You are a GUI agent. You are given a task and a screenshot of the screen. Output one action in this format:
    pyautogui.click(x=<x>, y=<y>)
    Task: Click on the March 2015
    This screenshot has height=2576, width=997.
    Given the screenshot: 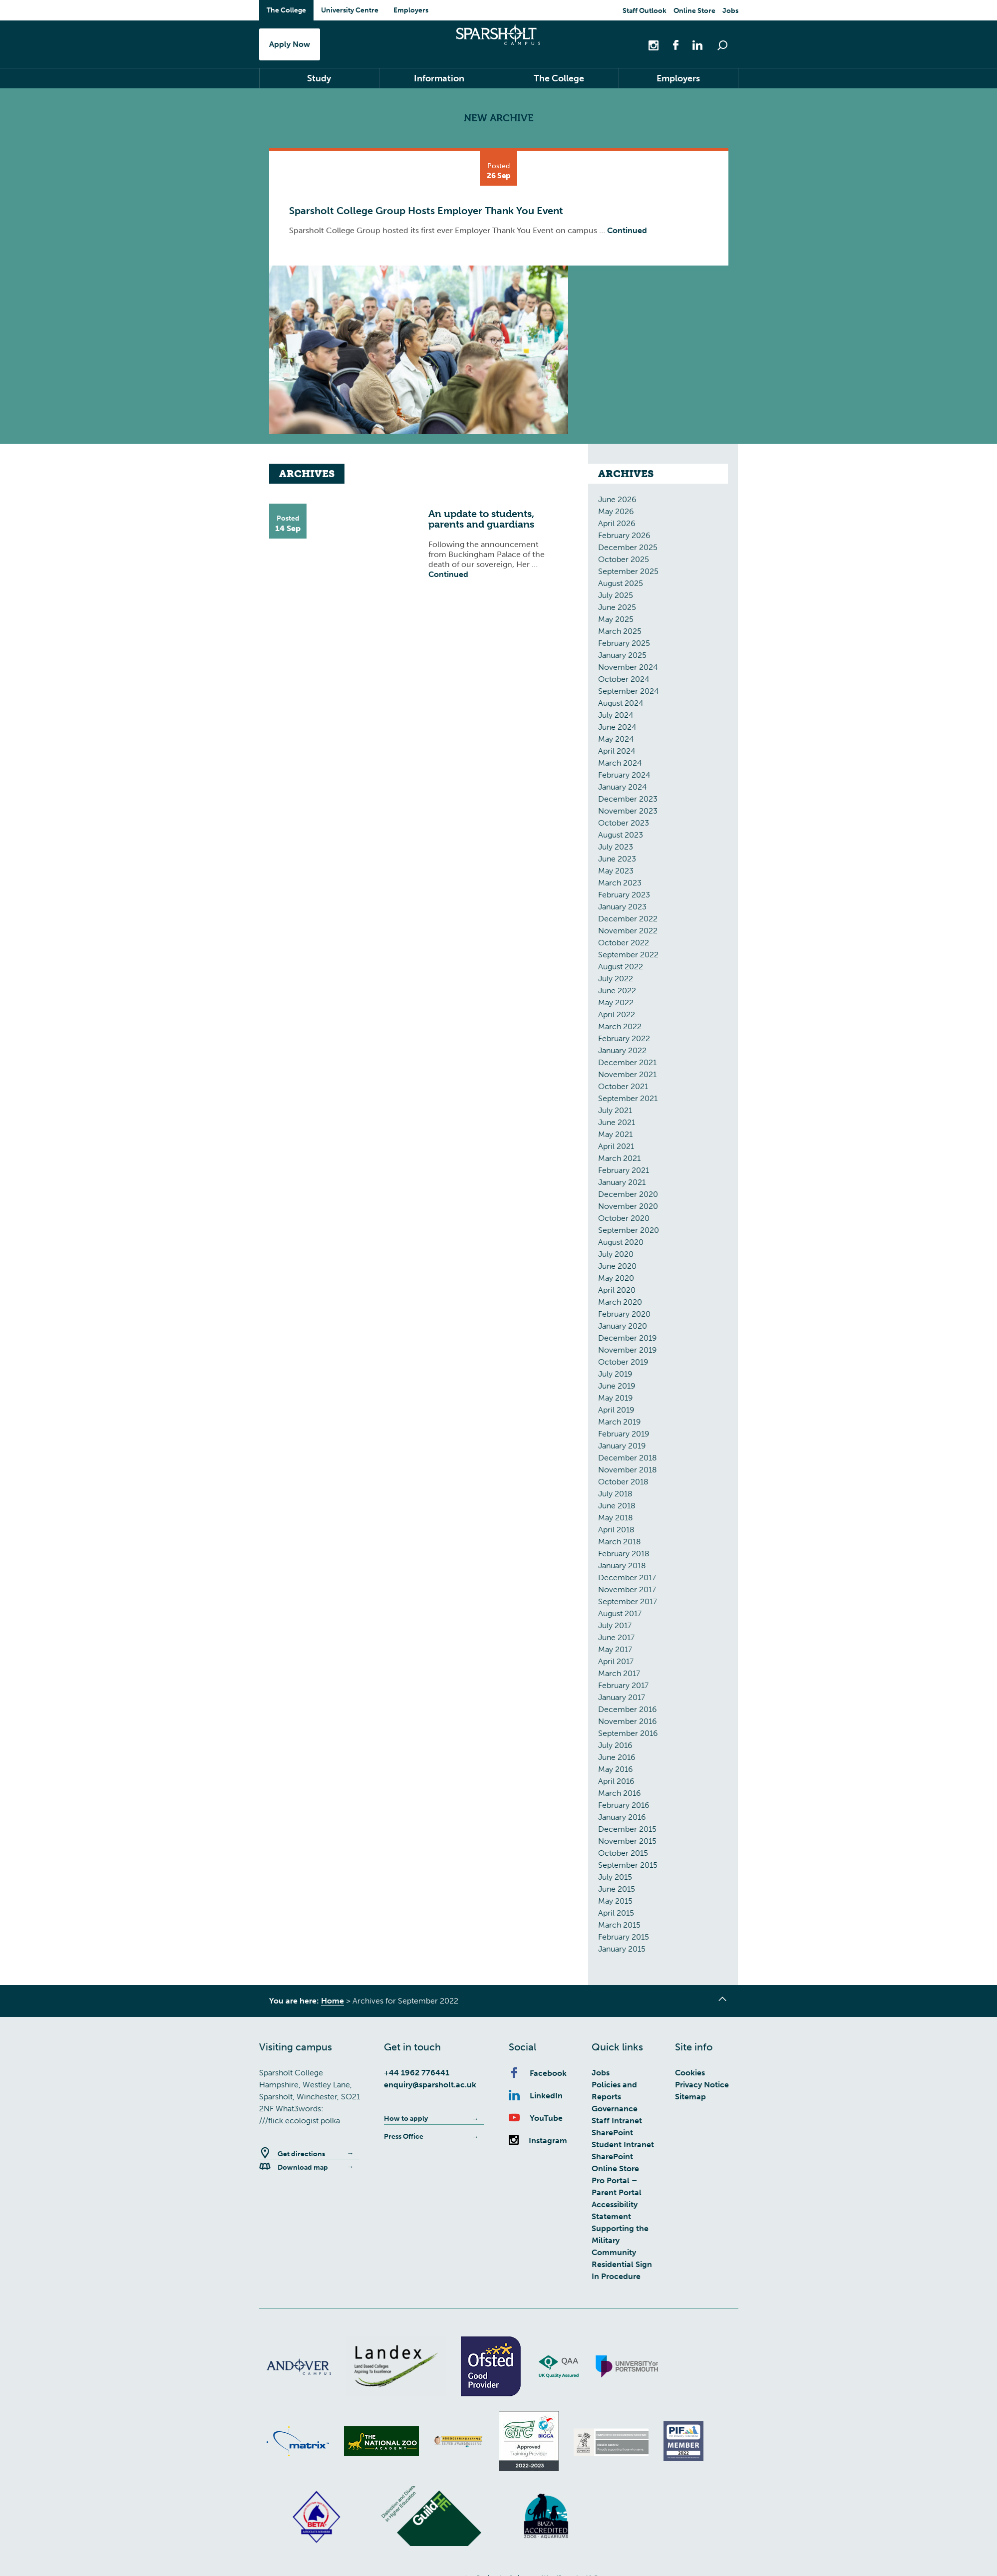 What is the action you would take?
    pyautogui.click(x=619, y=1927)
    